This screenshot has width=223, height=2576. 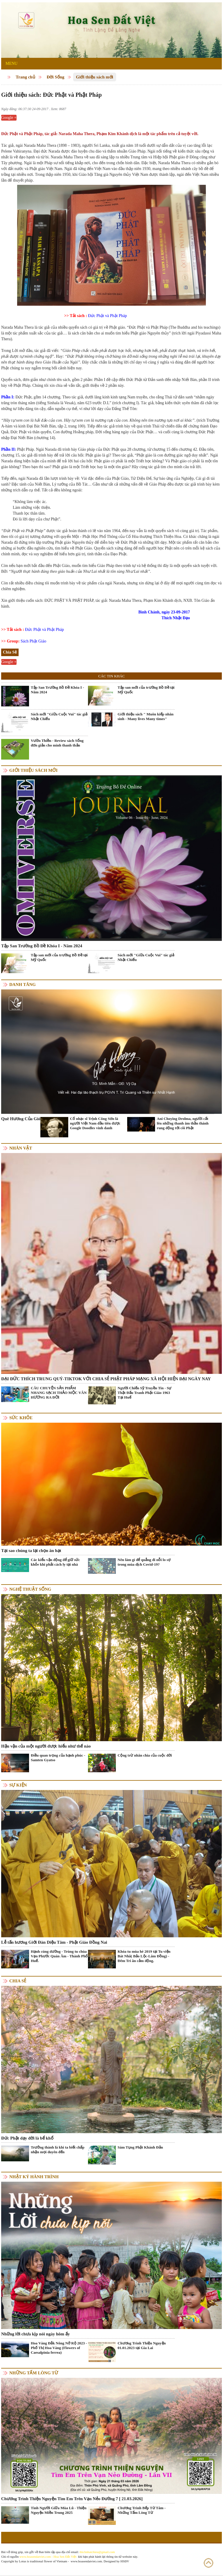 What do you see at coordinates (55, 1562) in the screenshot?
I see `Các kiểu vận động để giữ sức khỏe khi phải cách ly tại nhà` at bounding box center [55, 1562].